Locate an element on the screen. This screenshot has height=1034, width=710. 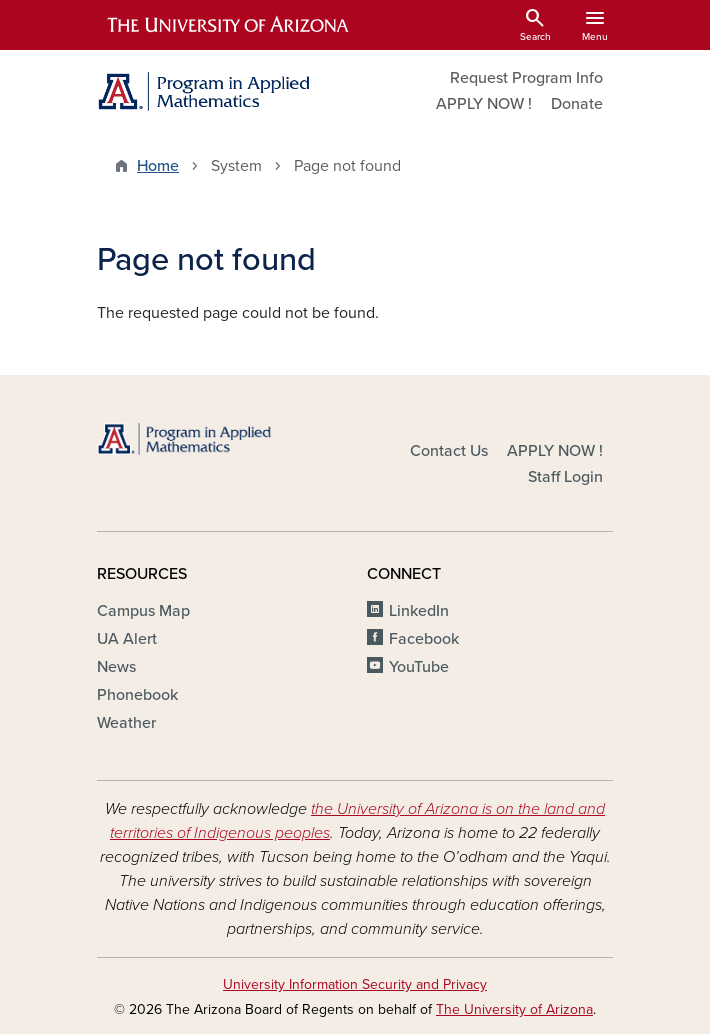
Phonebook is located at coordinates (137, 695).